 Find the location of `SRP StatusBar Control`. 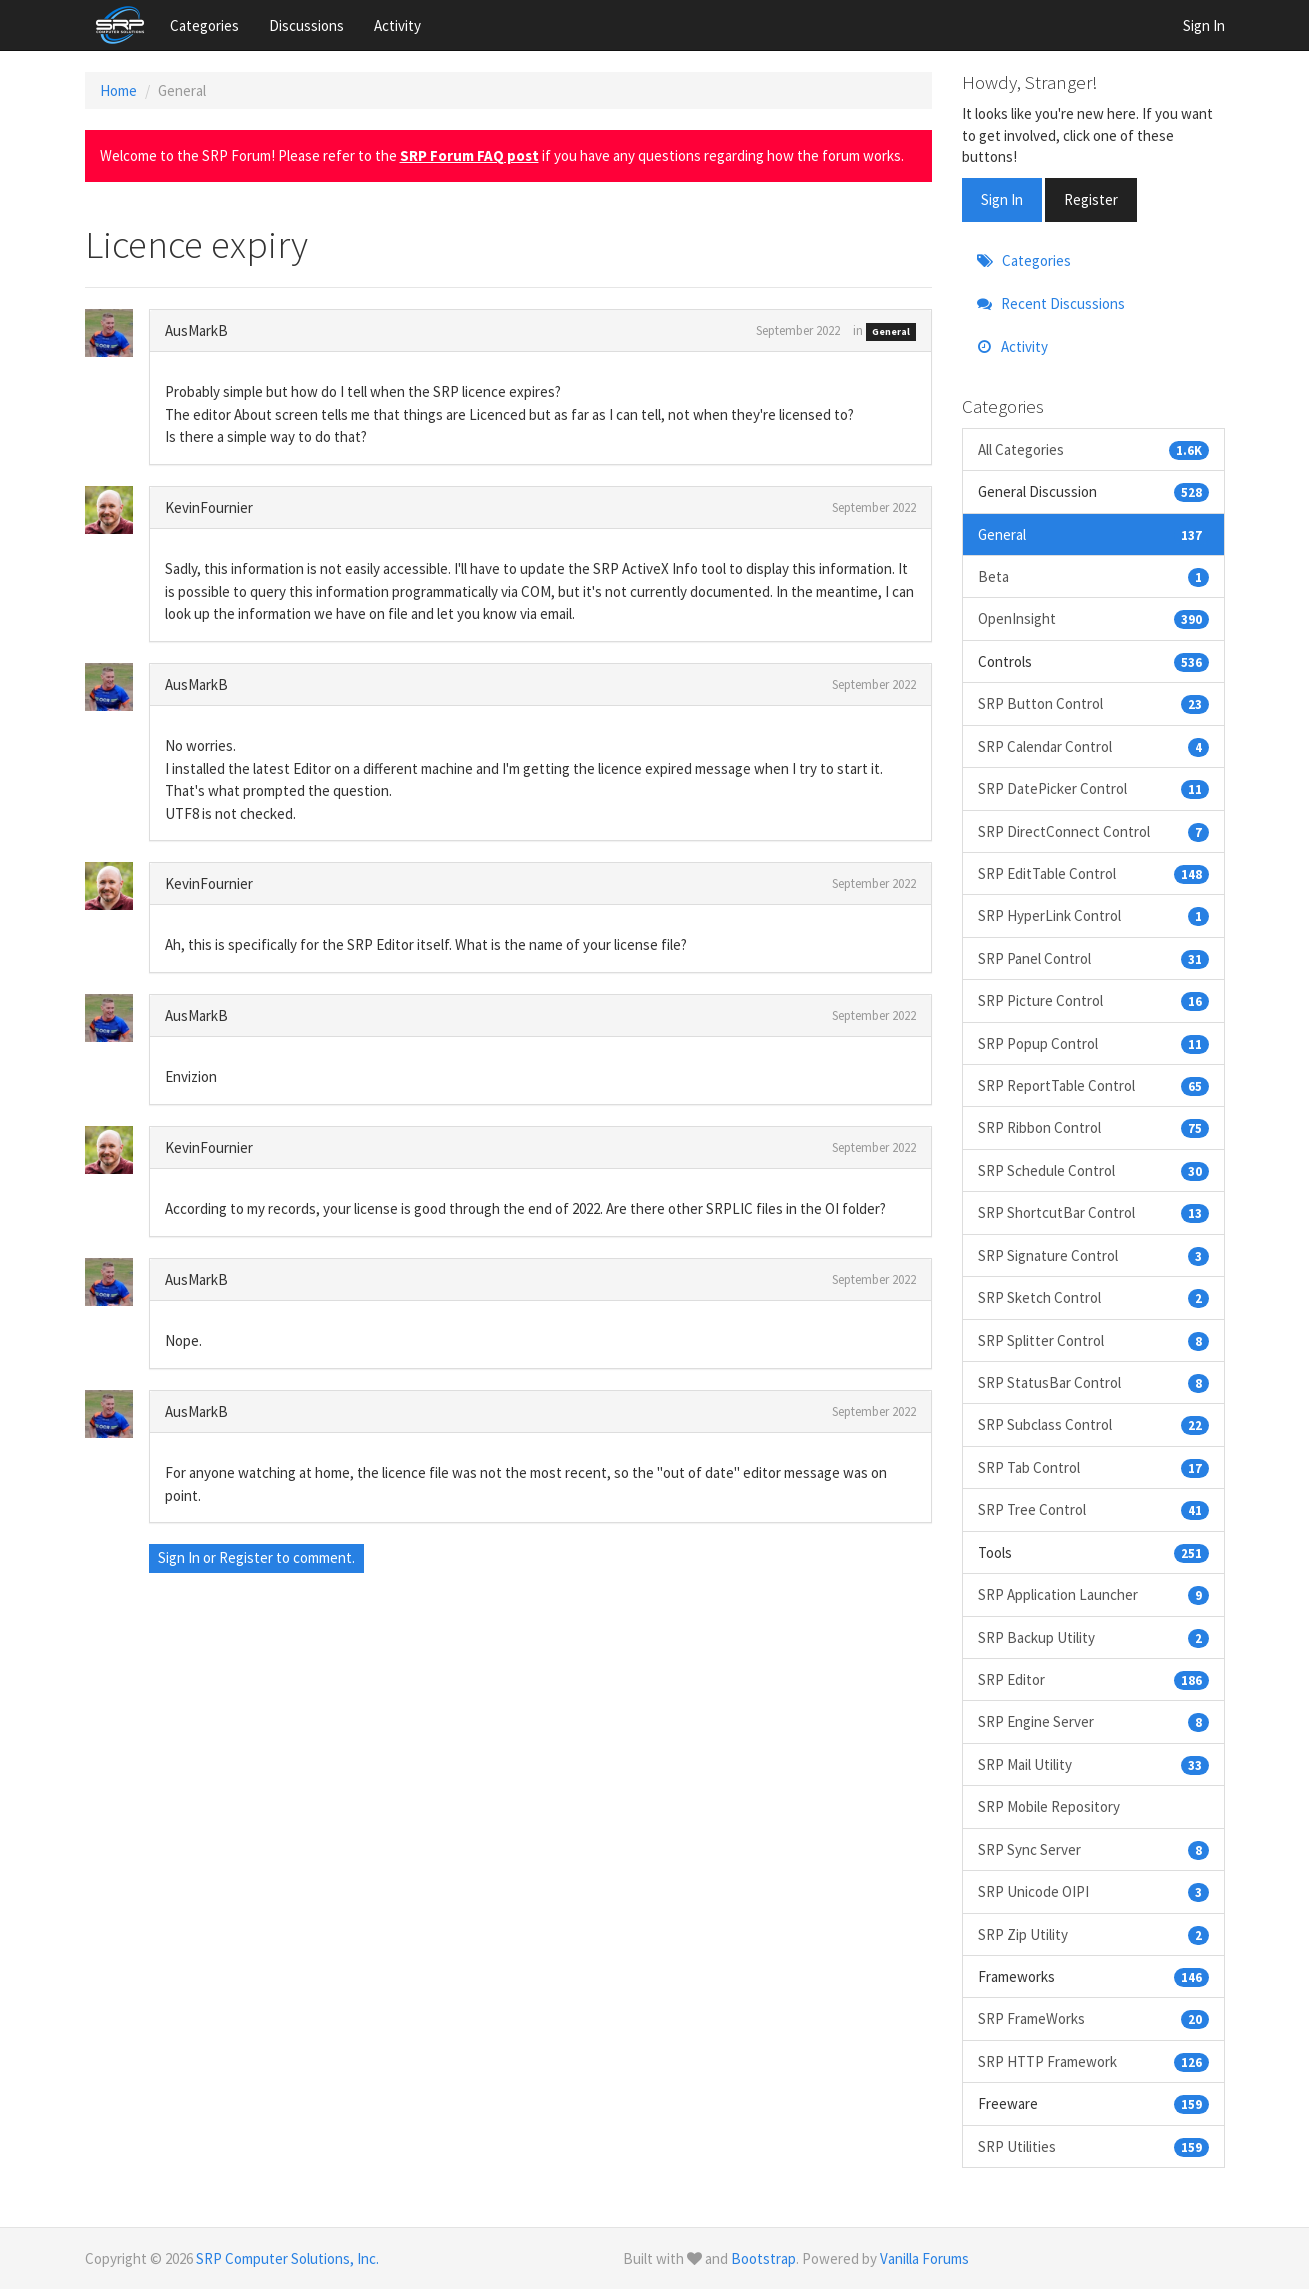

SRP StatusBar Control is located at coordinates (1093, 1382).